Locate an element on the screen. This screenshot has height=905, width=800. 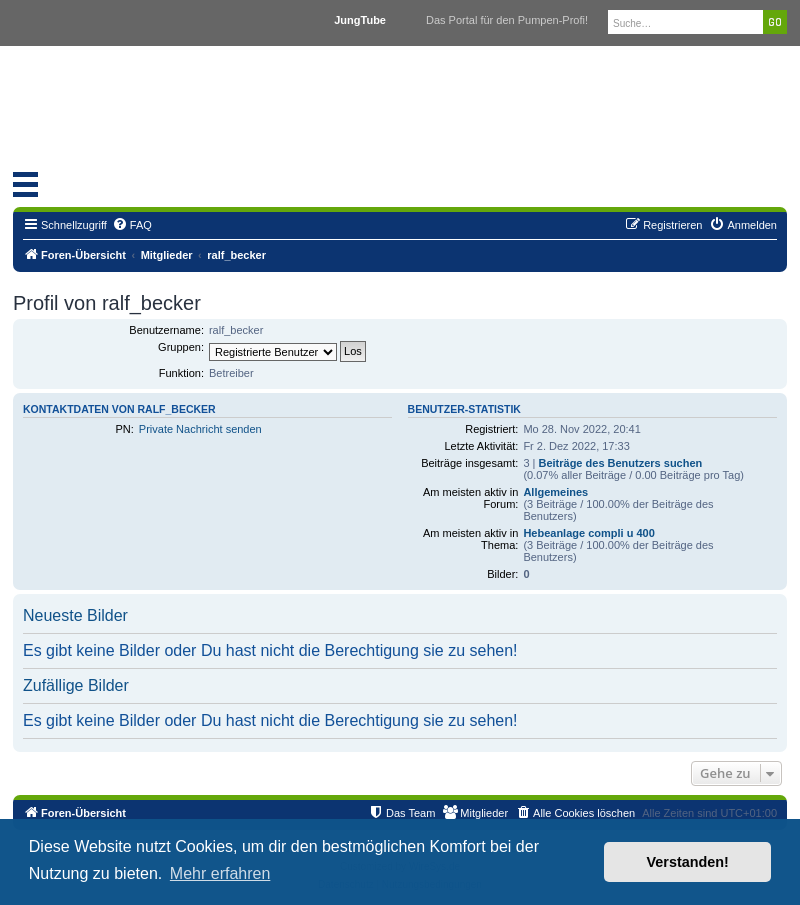
Beiträge des Benutzers suchen is located at coordinates (620, 463).